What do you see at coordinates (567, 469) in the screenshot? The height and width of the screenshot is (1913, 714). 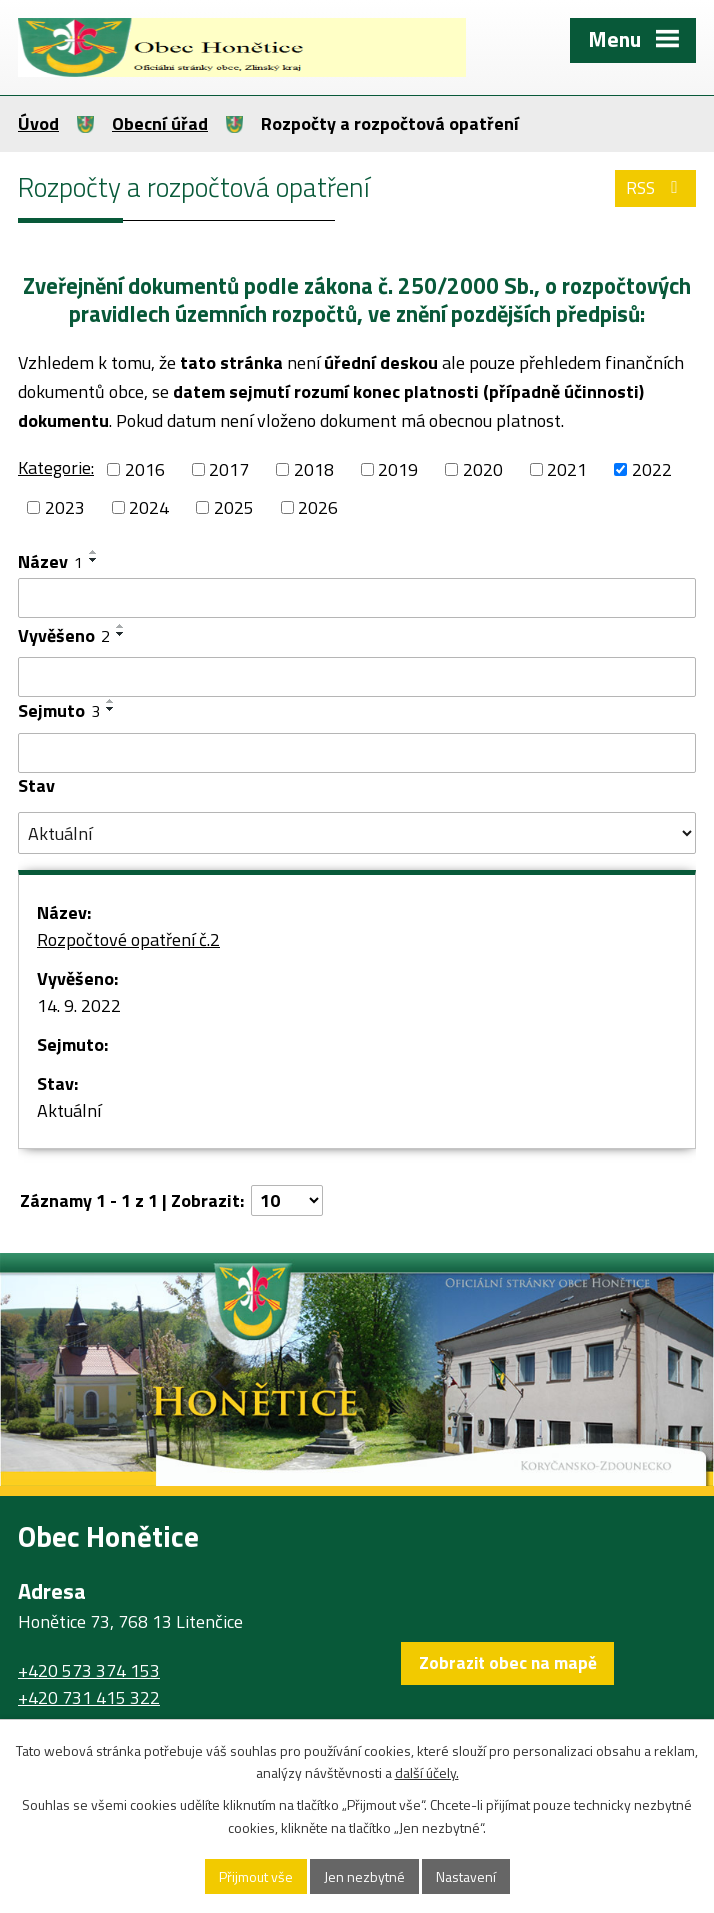 I see `2021` at bounding box center [567, 469].